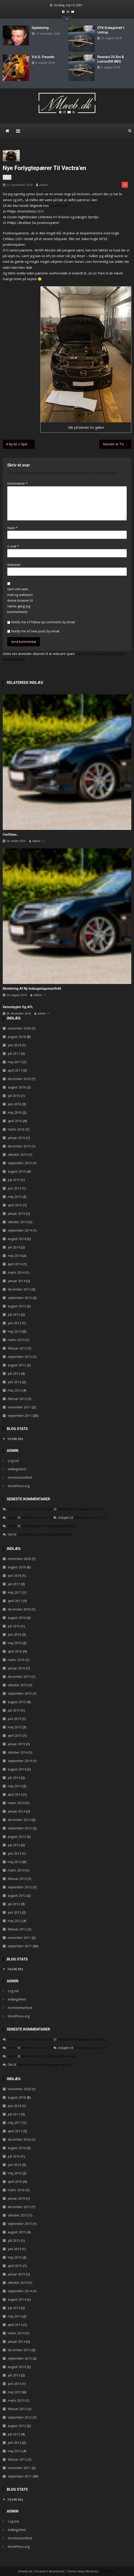  I want to click on februar 2012, so click(17, 1399).